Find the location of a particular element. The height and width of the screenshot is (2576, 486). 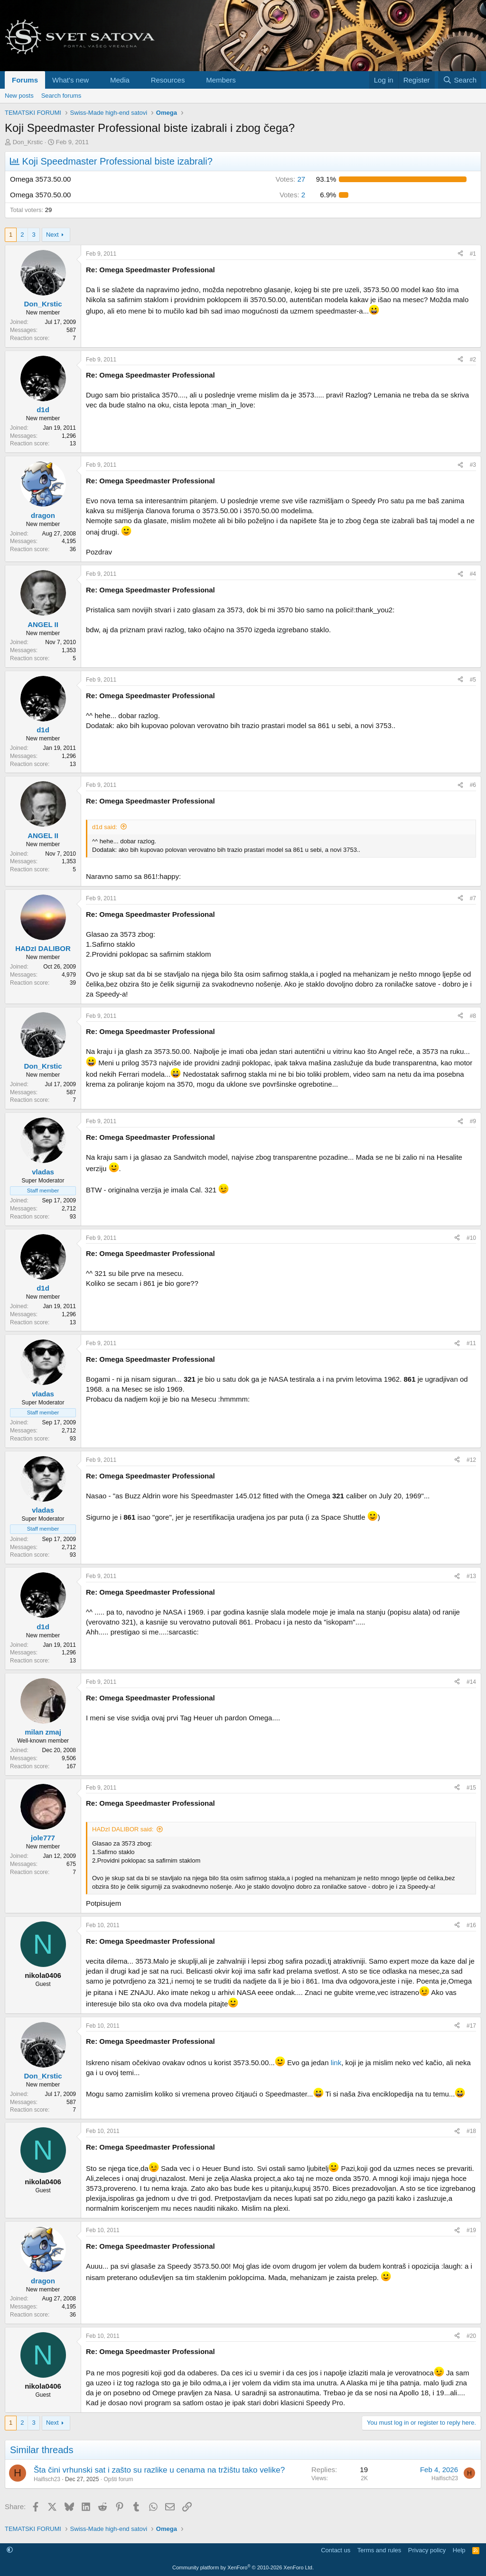

#2 is located at coordinates (473, 359).